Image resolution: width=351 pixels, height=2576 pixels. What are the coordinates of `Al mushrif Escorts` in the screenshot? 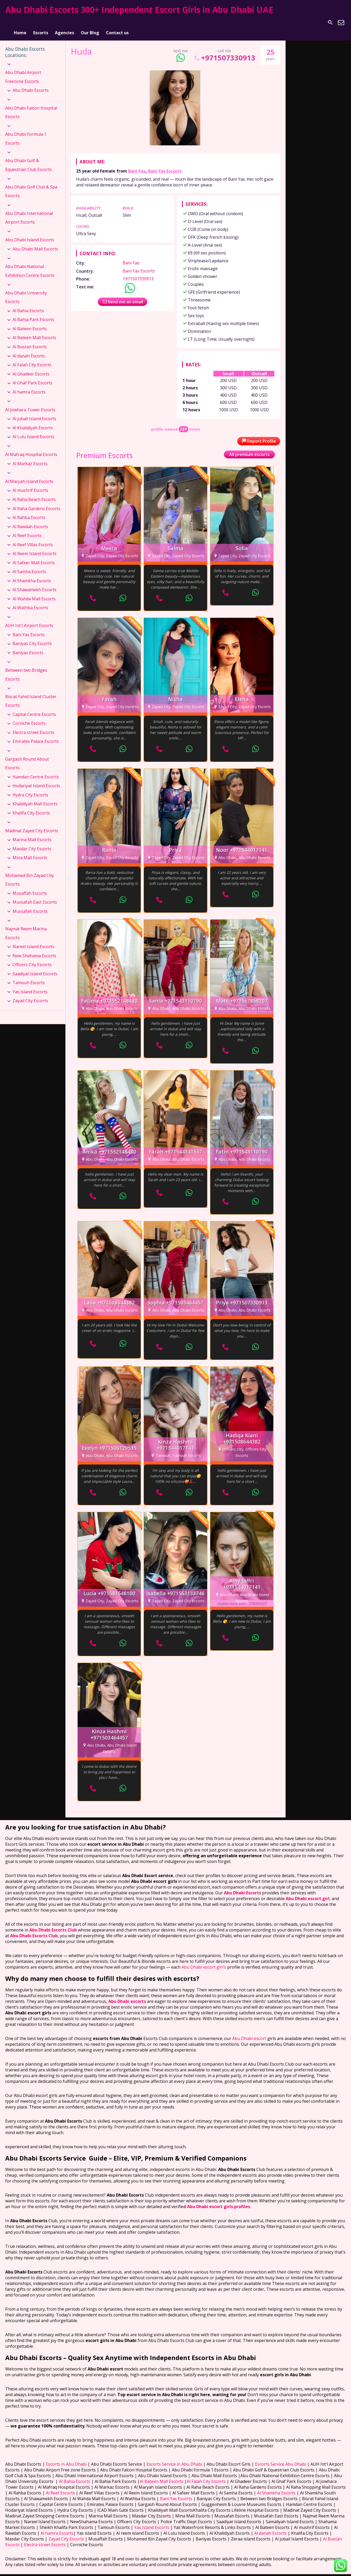 It's located at (30, 484).